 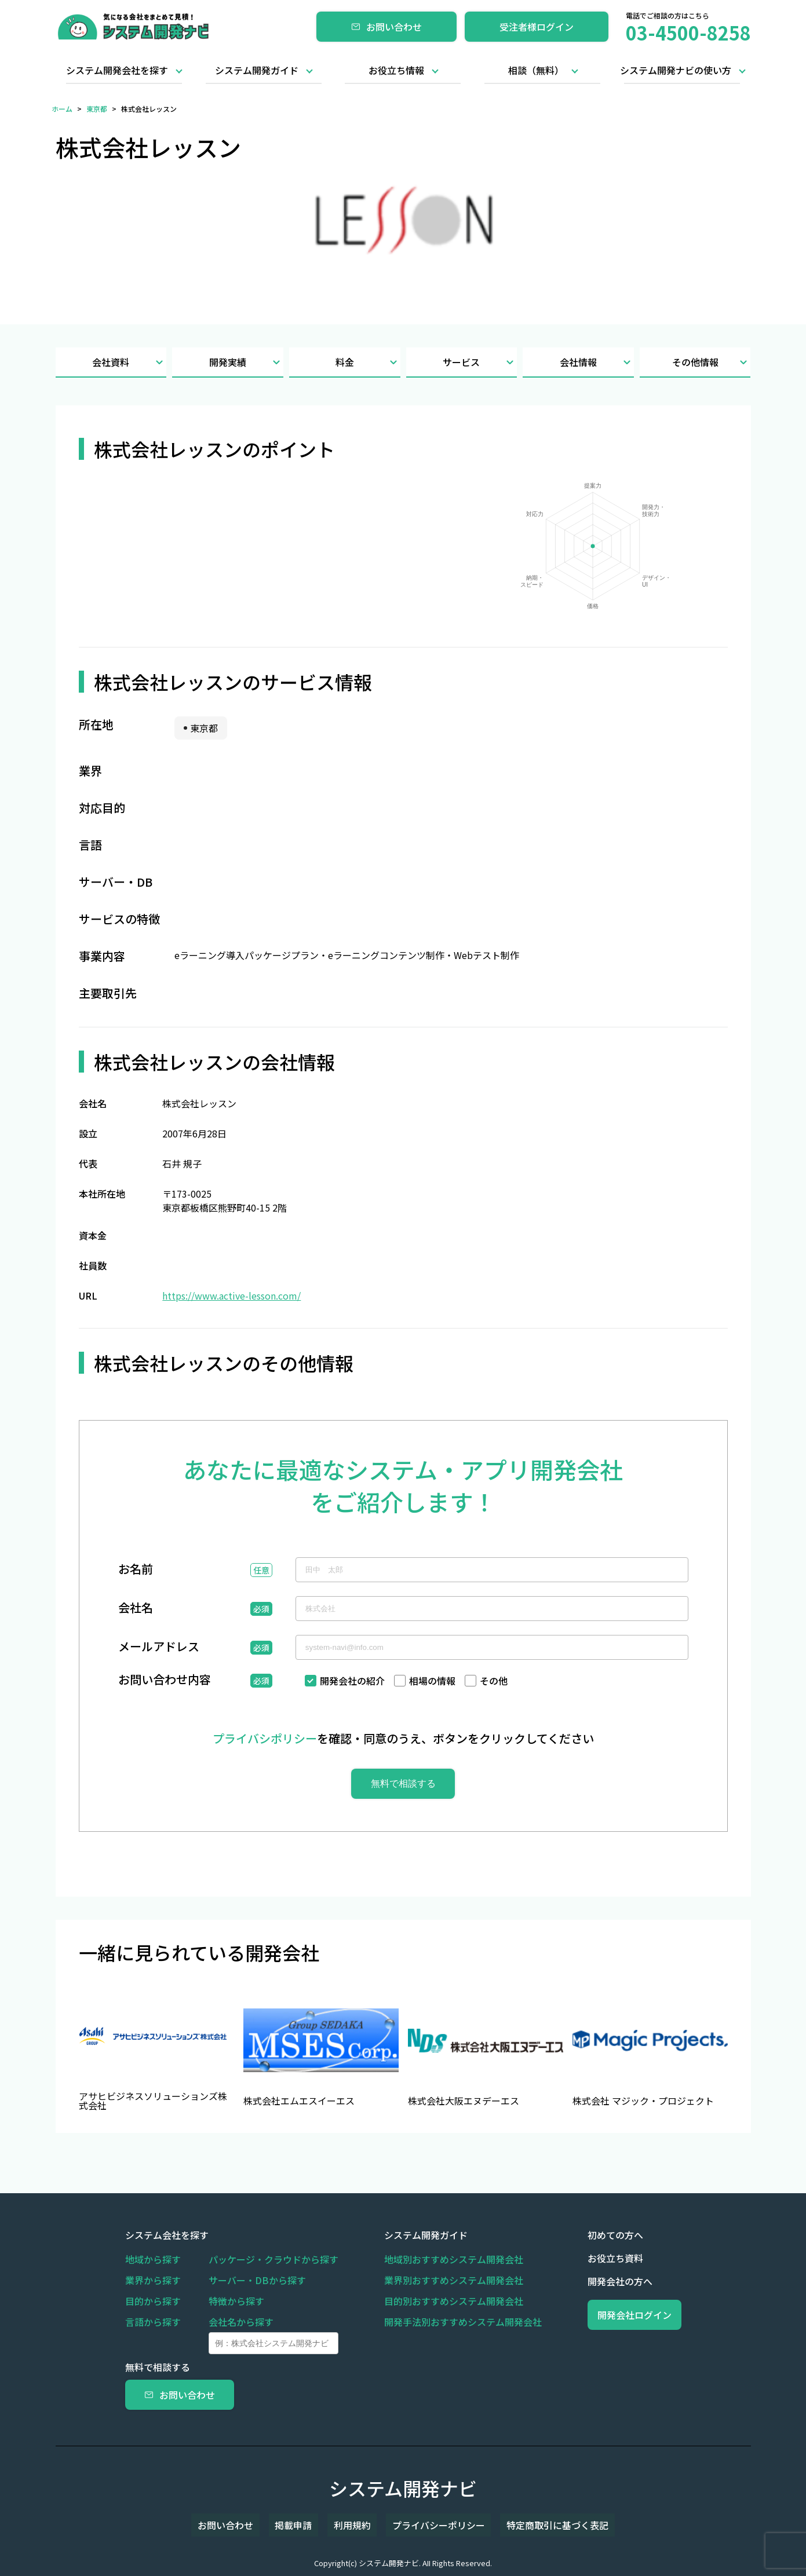 What do you see at coordinates (434, 2259) in the screenshot?
I see `地域別おすすめシステム開発会社` at bounding box center [434, 2259].